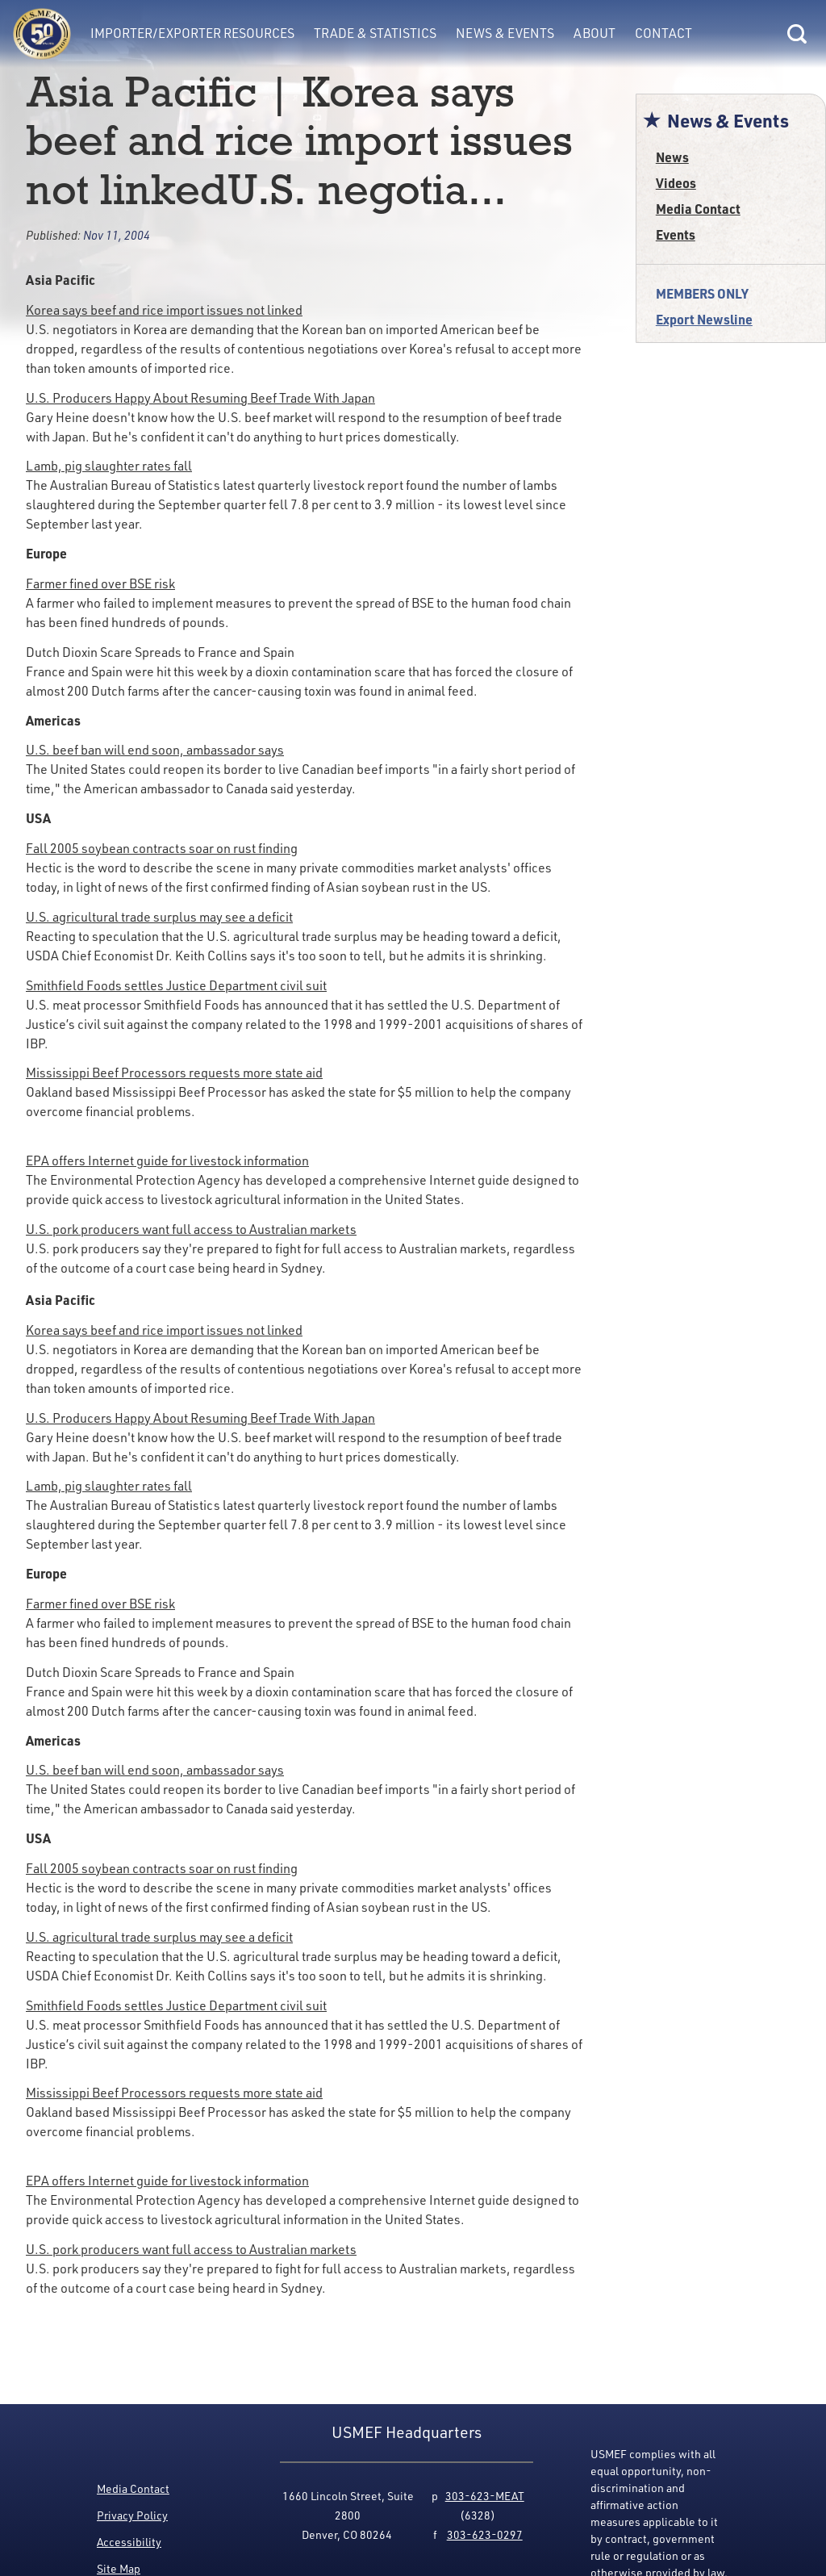  What do you see at coordinates (109, 466) in the screenshot?
I see `Lamb, pig slaughter rates fall` at bounding box center [109, 466].